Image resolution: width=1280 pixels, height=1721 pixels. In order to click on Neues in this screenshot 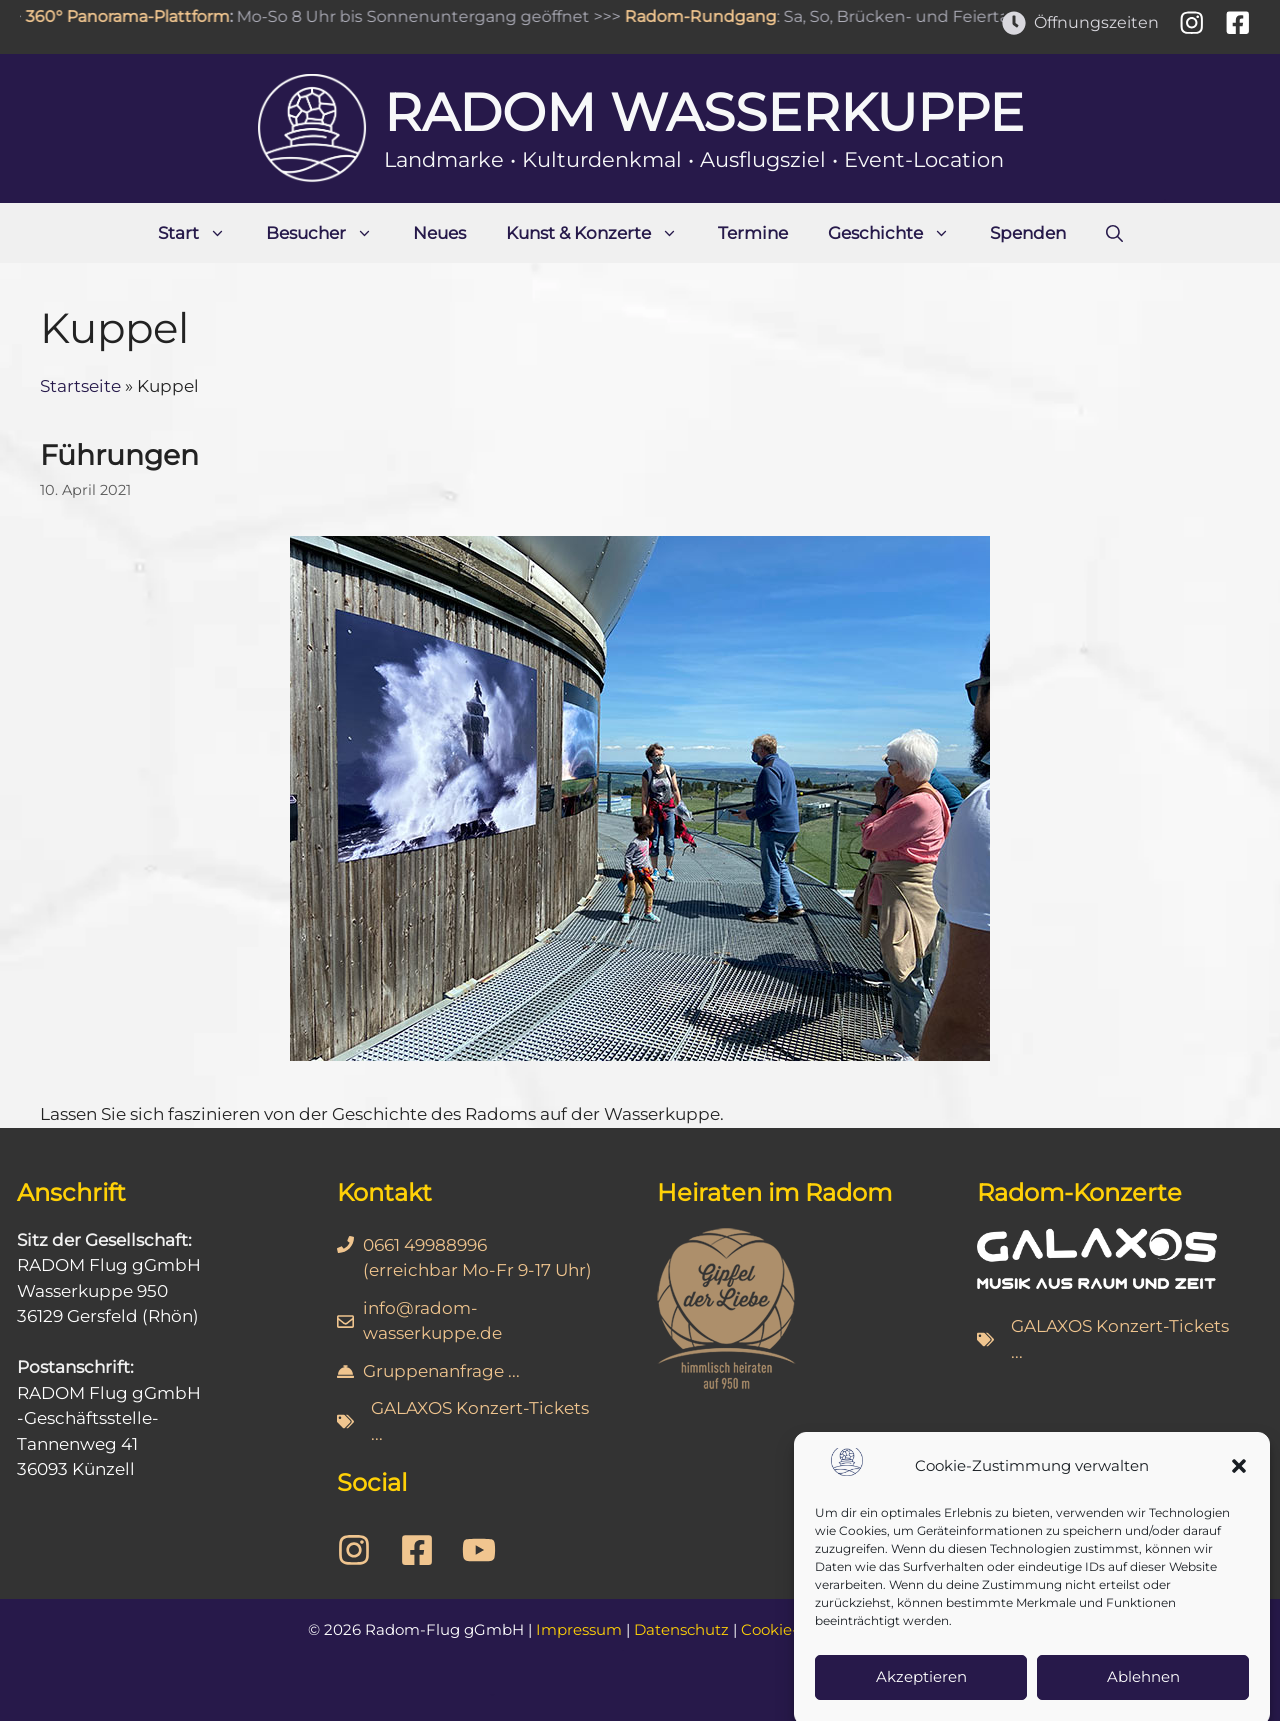, I will do `click(439, 233)`.